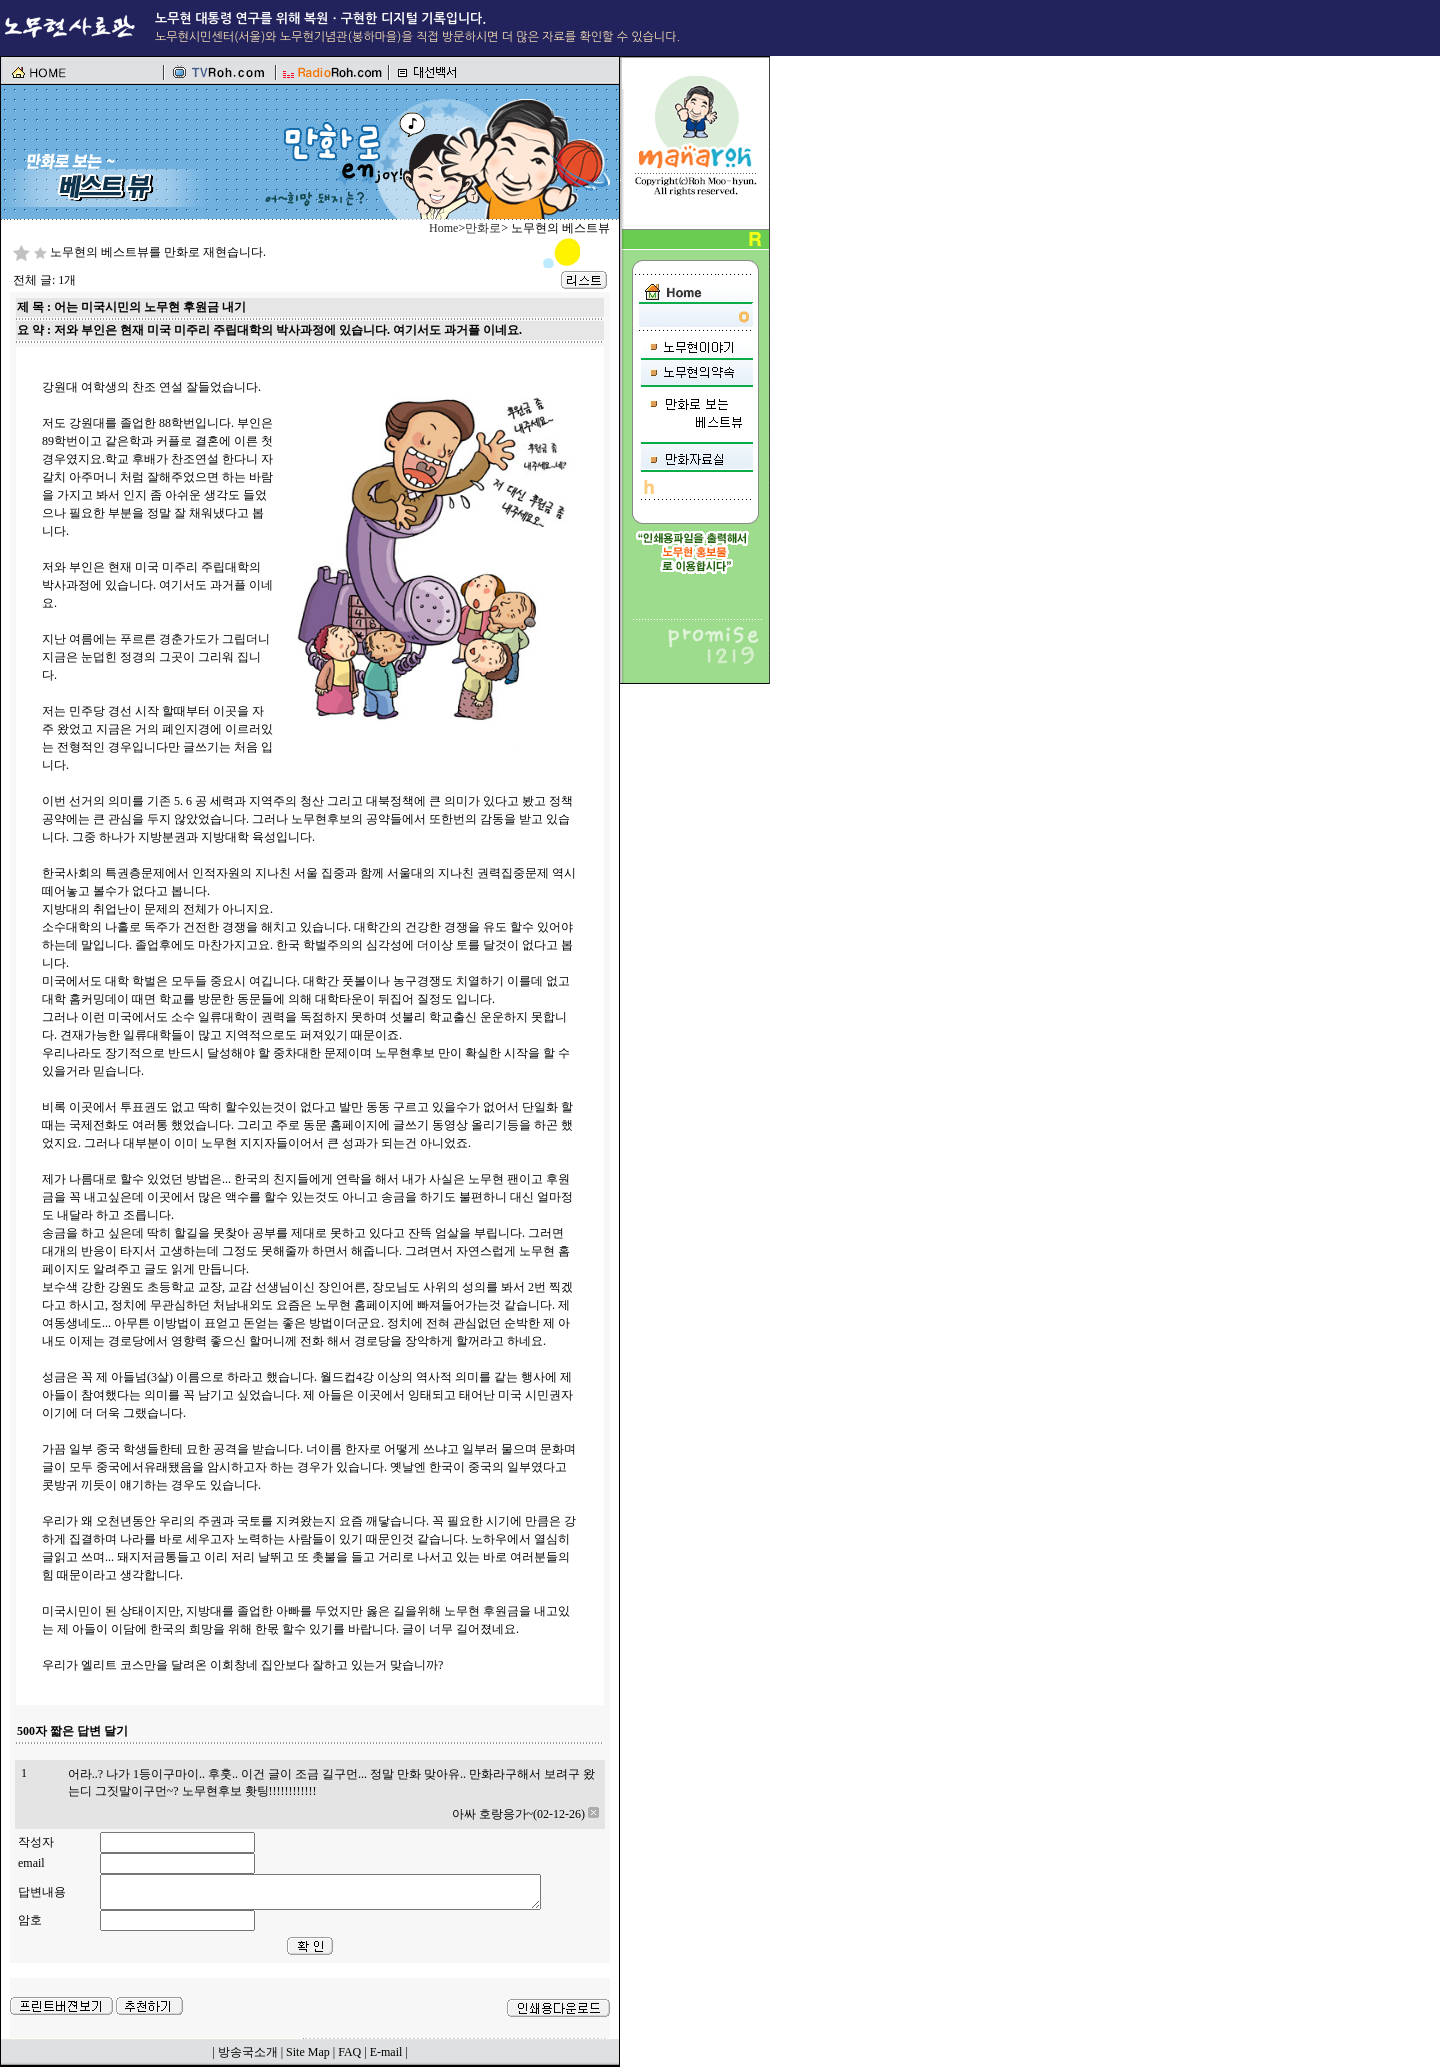 This screenshot has height=2067, width=1440. I want to click on Home, so click(443, 228).